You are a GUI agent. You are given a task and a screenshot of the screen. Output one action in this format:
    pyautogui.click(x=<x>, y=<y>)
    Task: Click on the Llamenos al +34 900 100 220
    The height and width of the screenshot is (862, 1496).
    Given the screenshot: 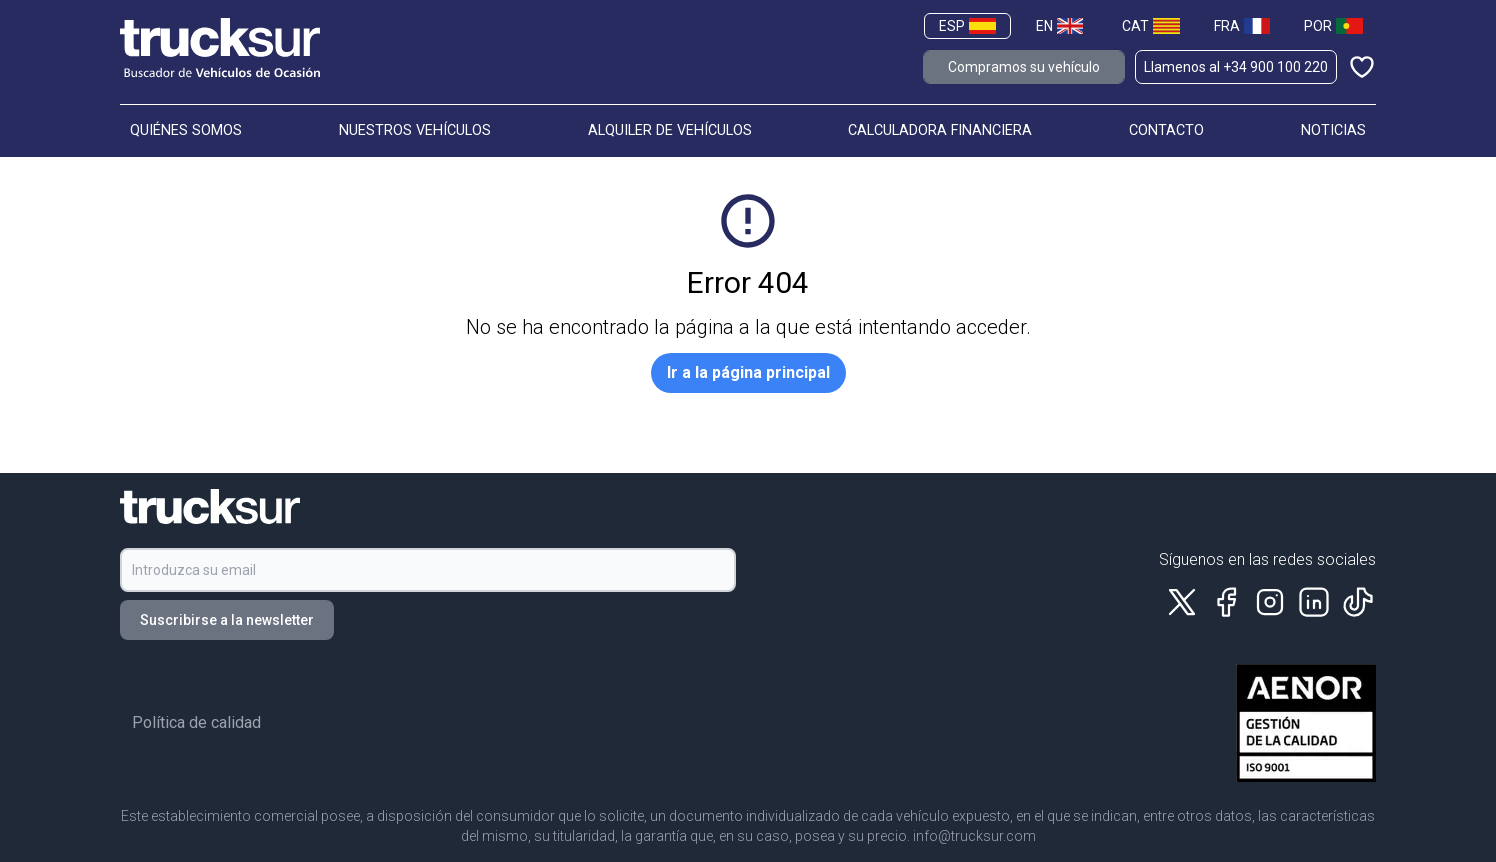 What is the action you would take?
    pyautogui.click(x=1236, y=67)
    